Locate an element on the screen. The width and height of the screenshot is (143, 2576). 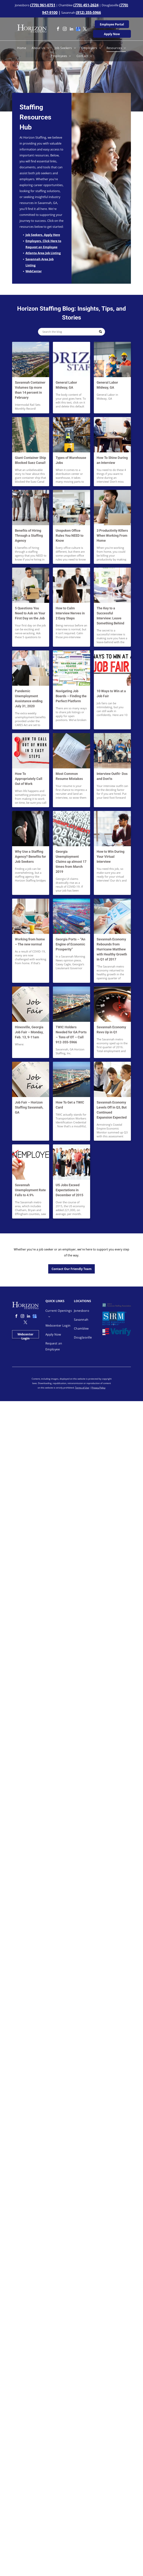
10 Ways to Win at a Job Fair is located at coordinates (111, 693).